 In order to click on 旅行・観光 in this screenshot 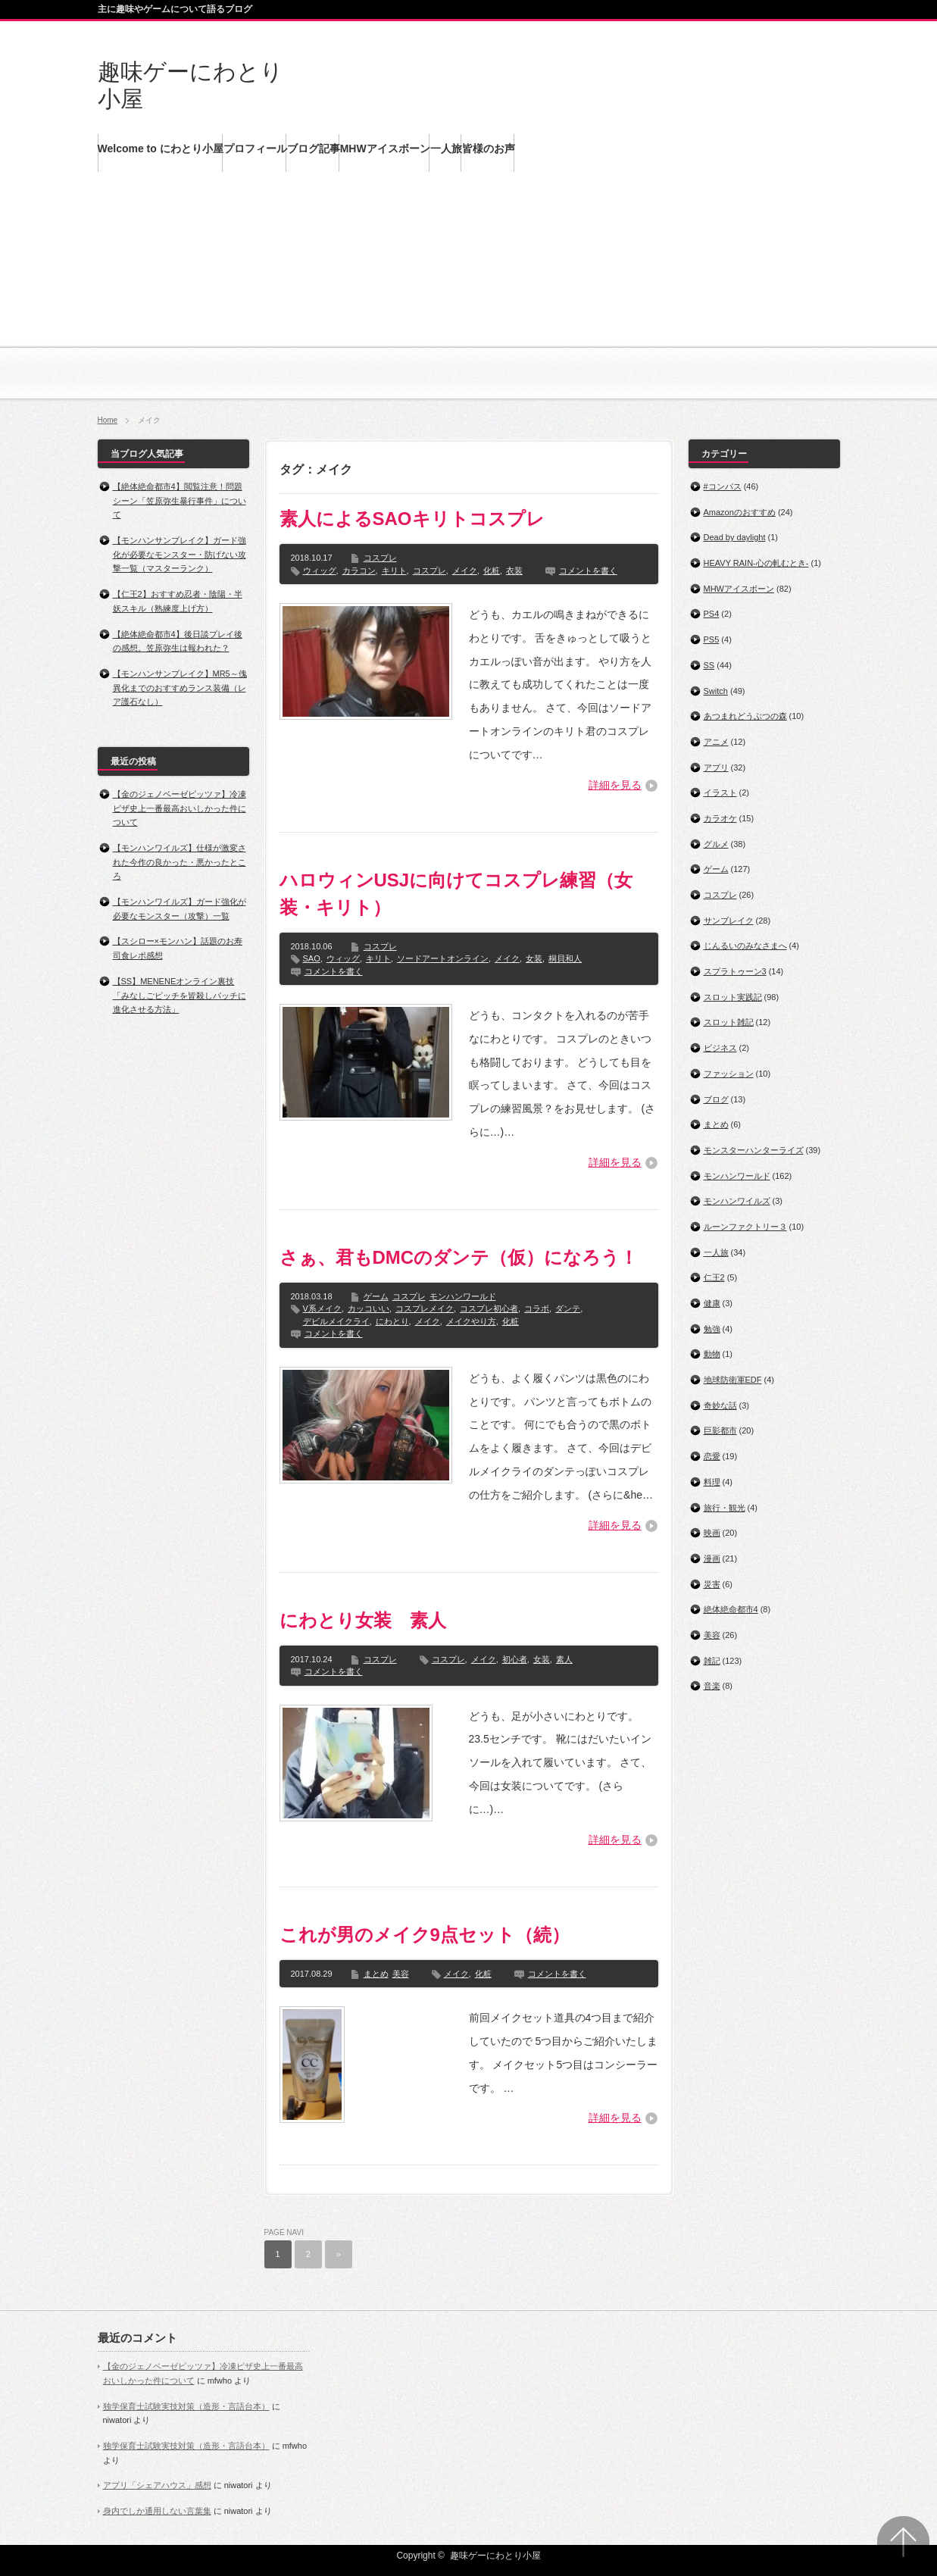, I will do `click(724, 1507)`.